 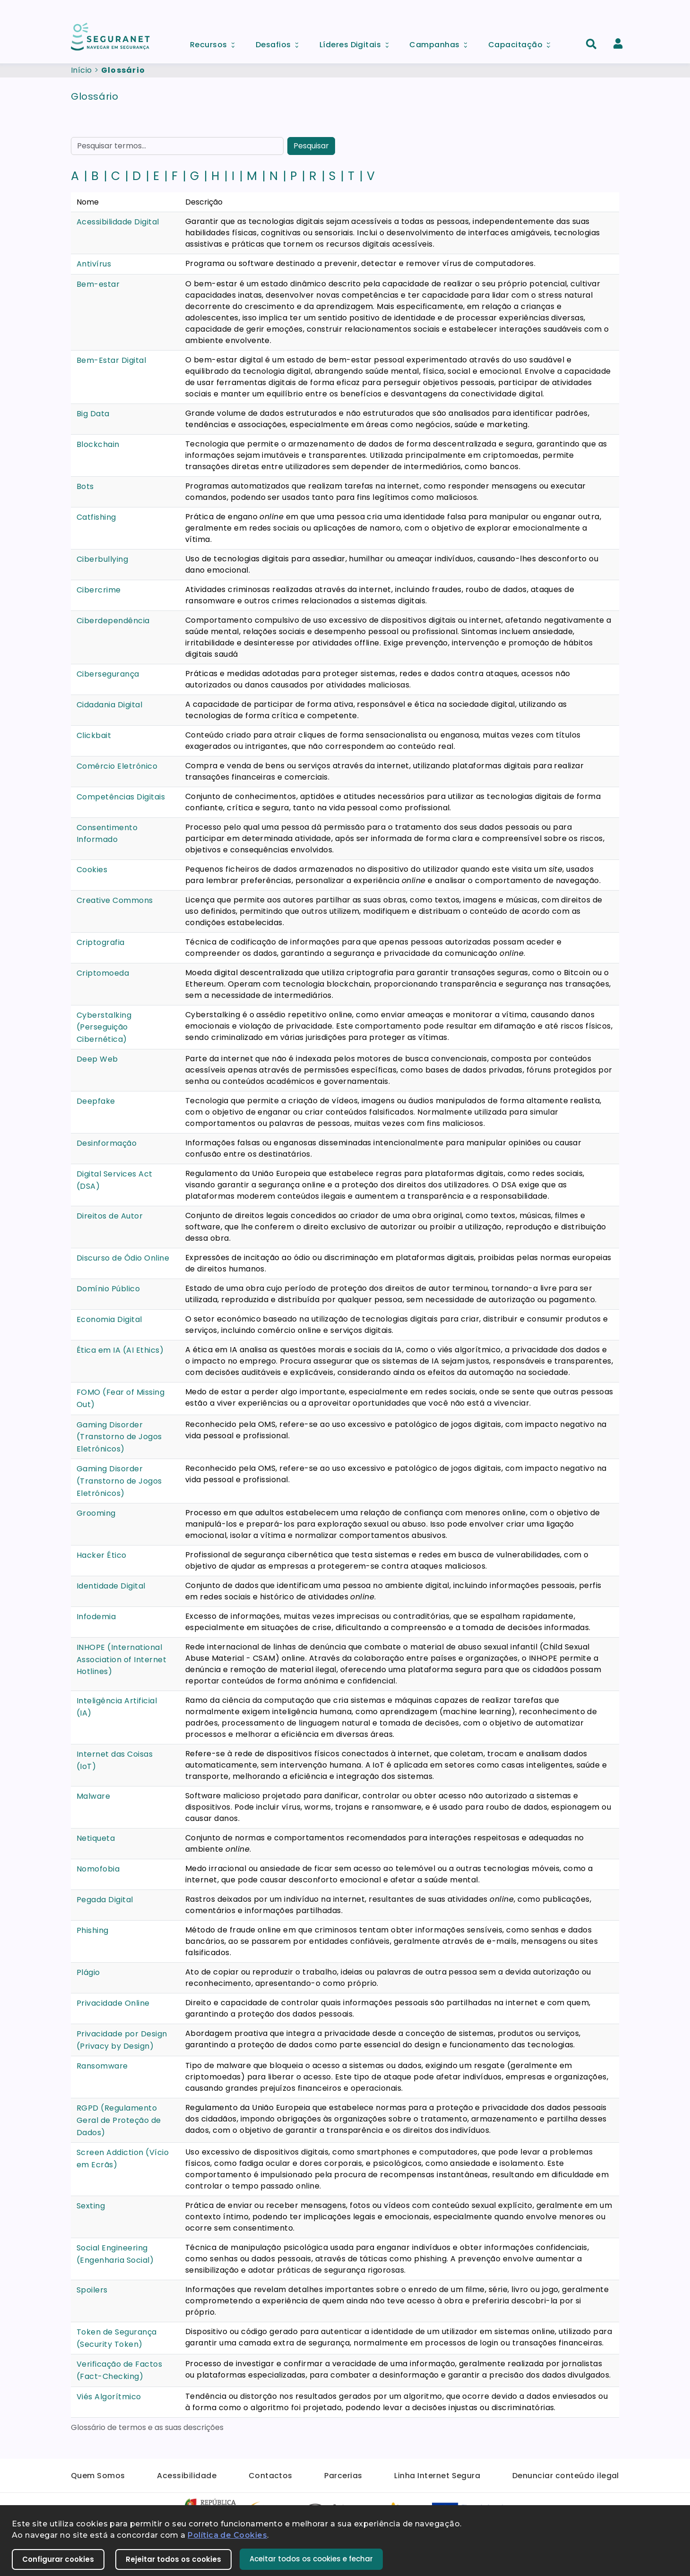 I want to click on Bem-Estar Digital, so click(x=111, y=360).